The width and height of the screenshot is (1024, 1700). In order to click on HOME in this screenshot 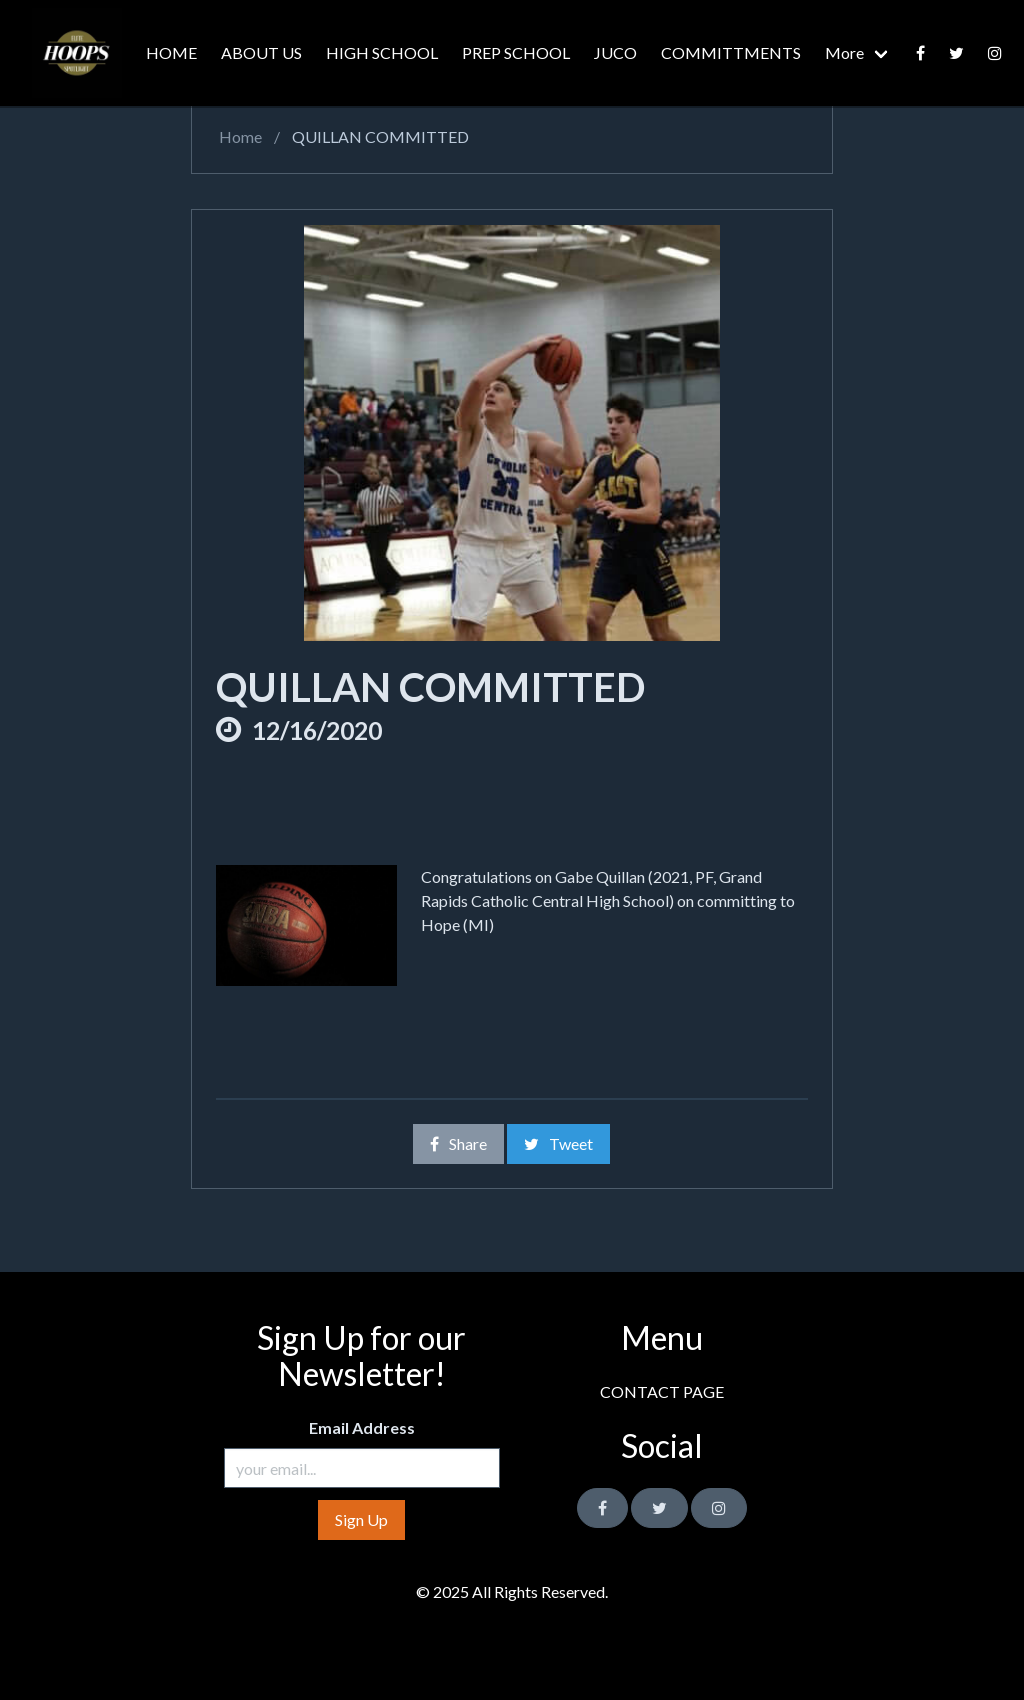, I will do `click(171, 52)`.